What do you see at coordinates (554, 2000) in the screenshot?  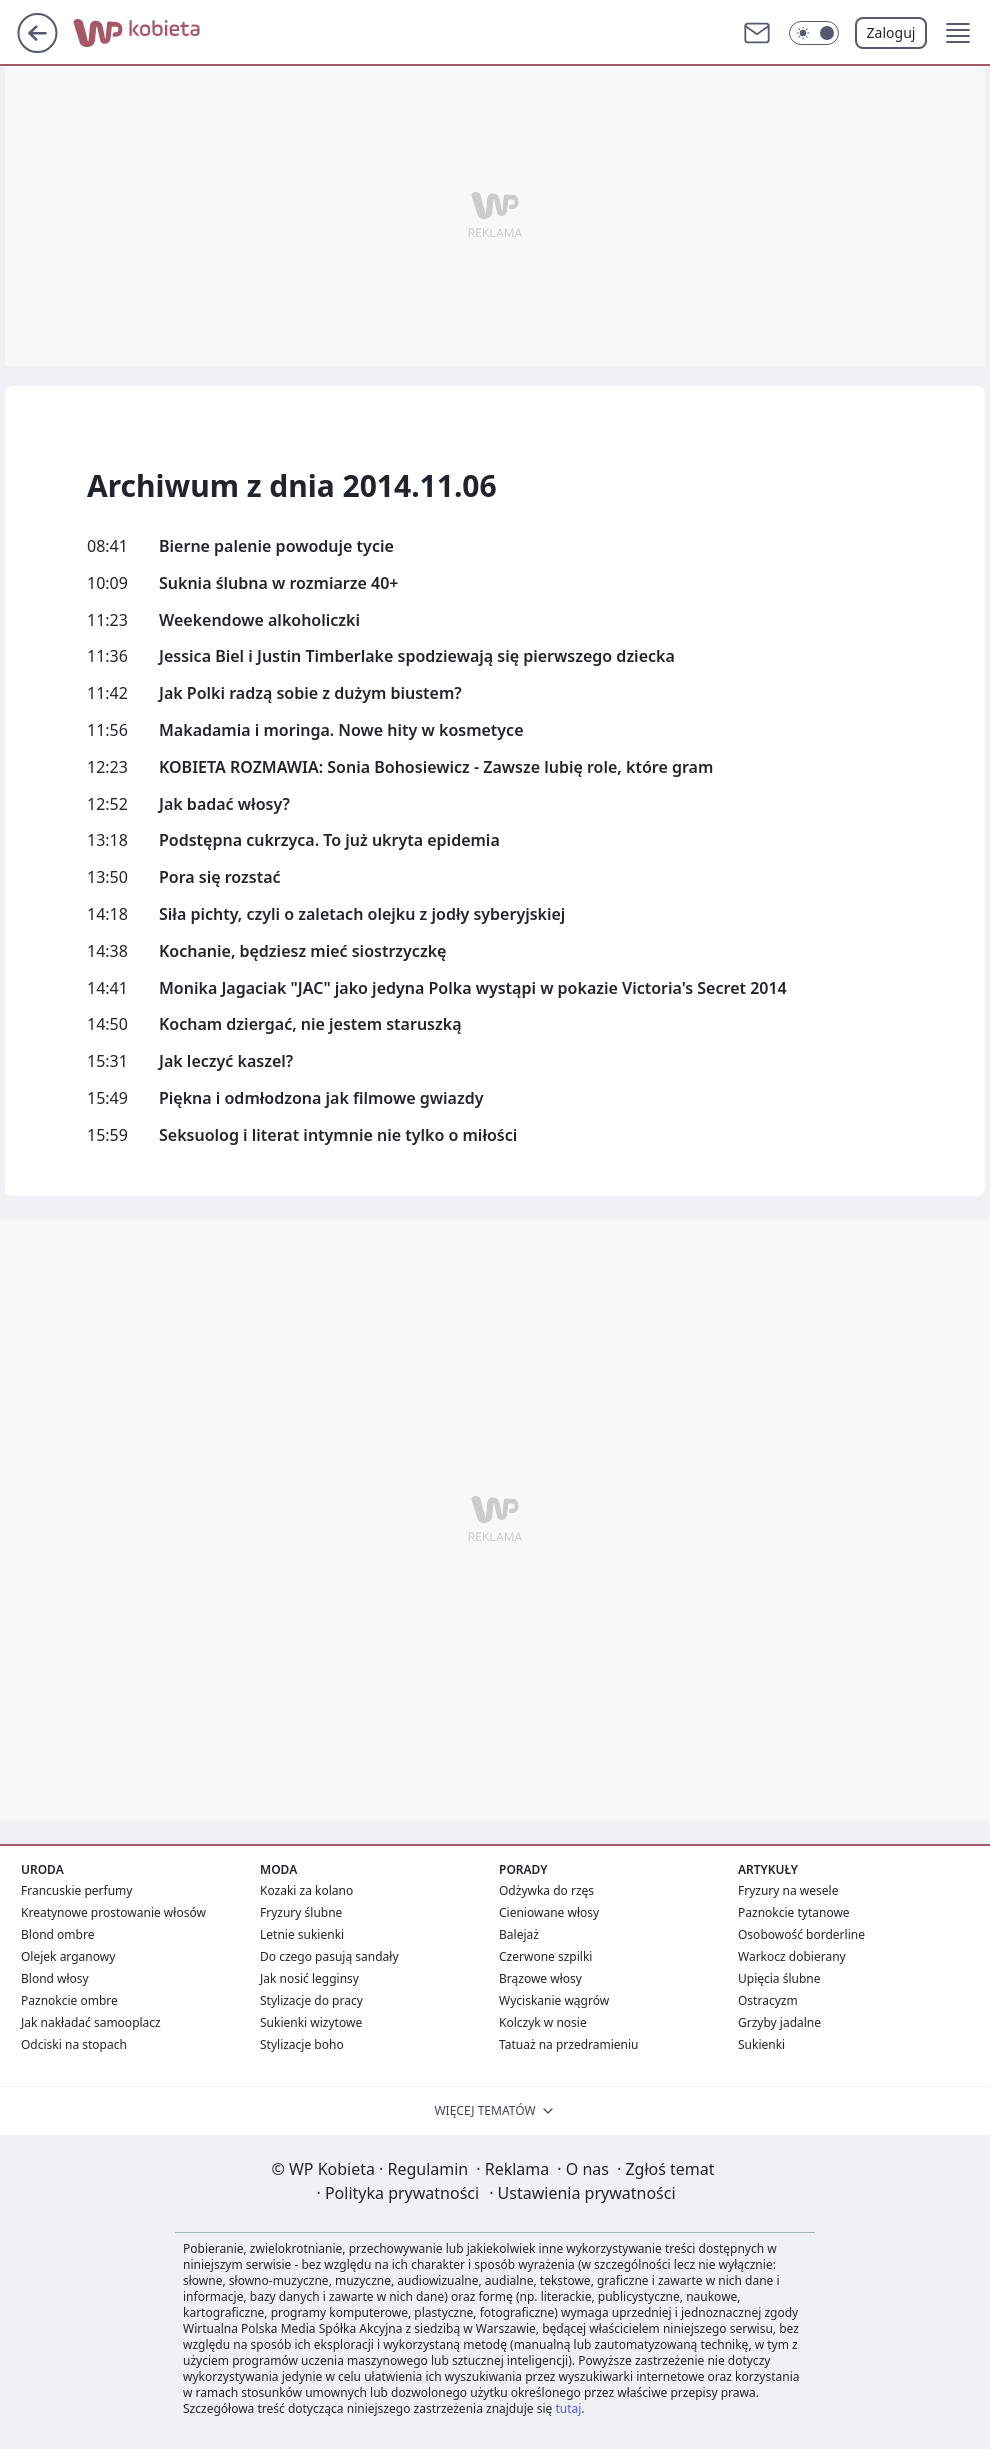 I see `Wyciskanie wągrów` at bounding box center [554, 2000].